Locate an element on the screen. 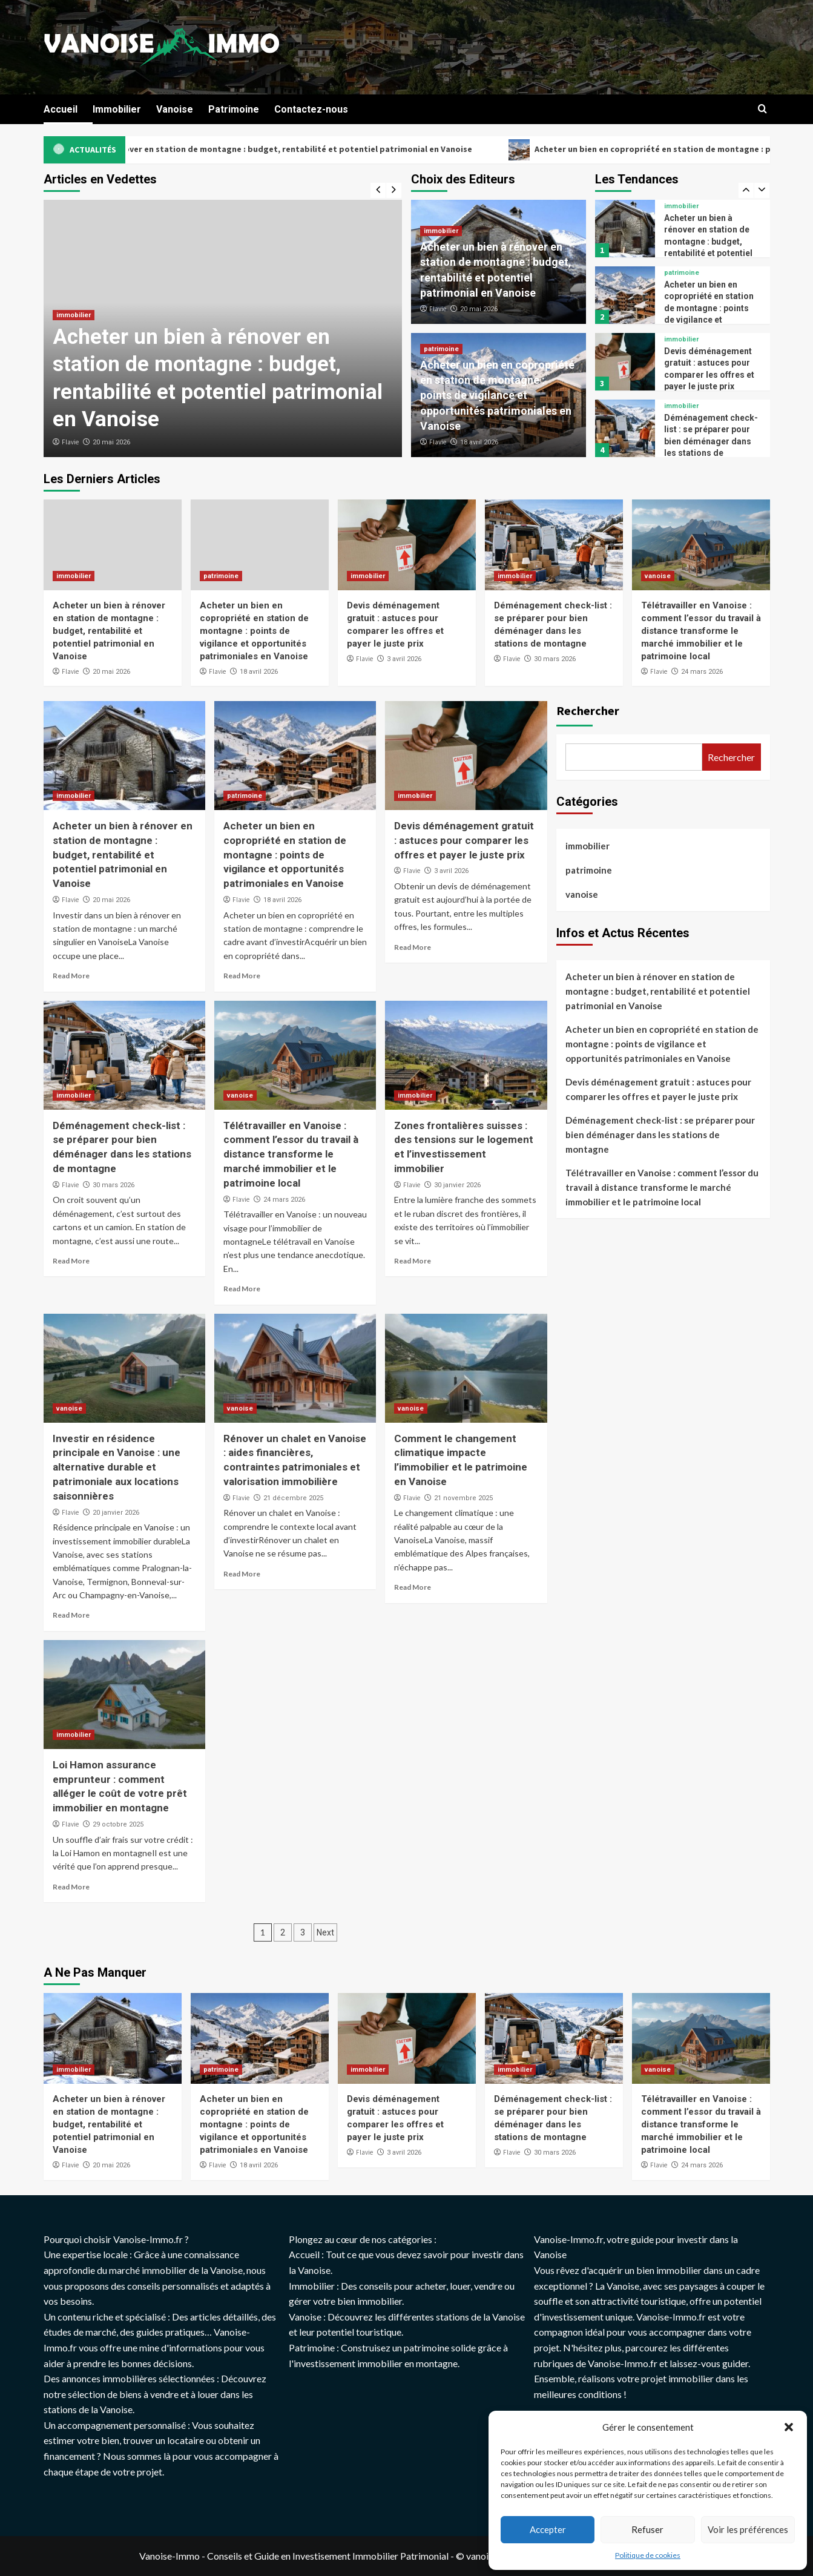  Flavie is located at coordinates (70, 442).